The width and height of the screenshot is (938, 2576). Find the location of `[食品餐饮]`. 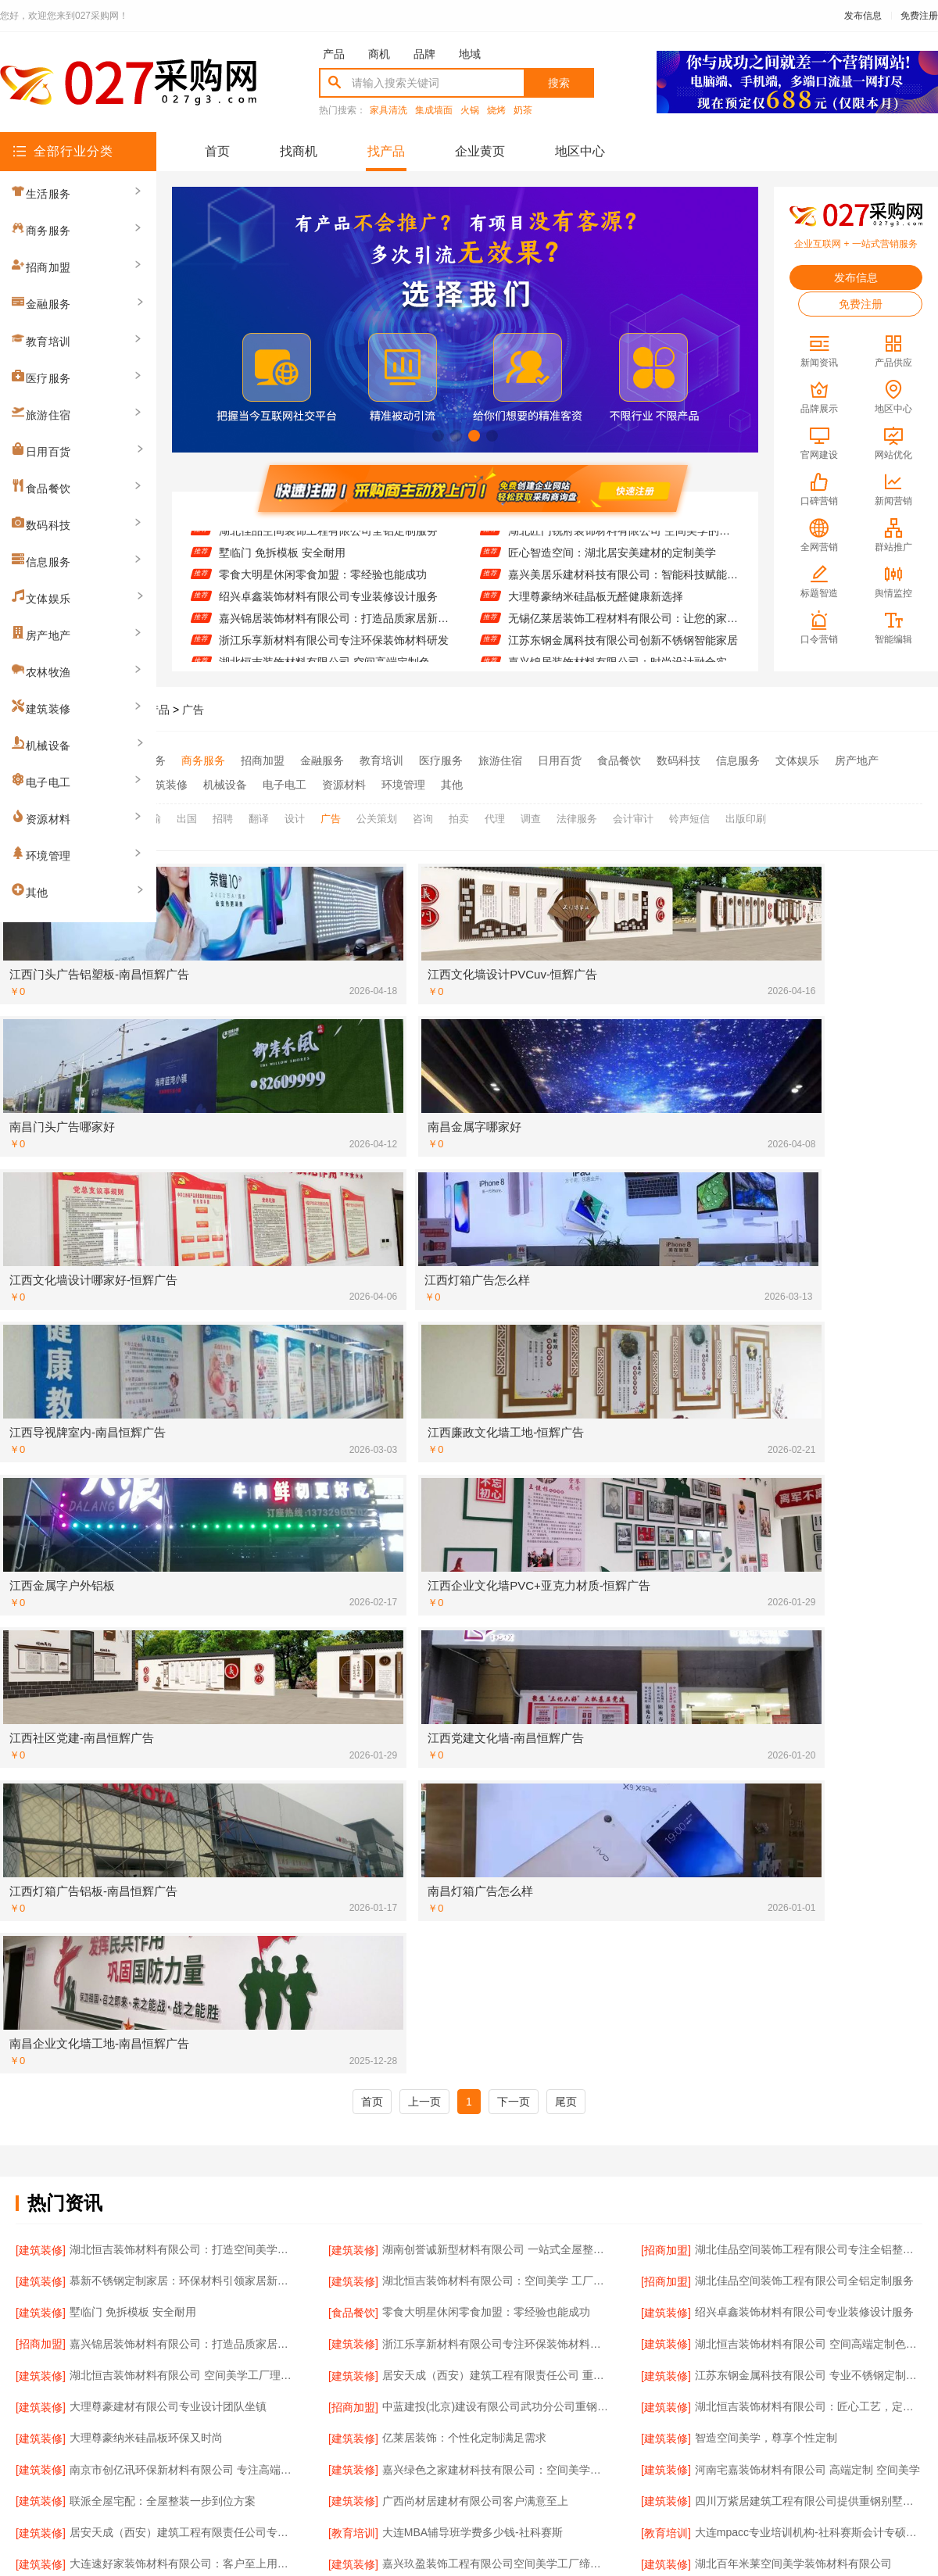

[食品餐饮] is located at coordinates (353, 1567).